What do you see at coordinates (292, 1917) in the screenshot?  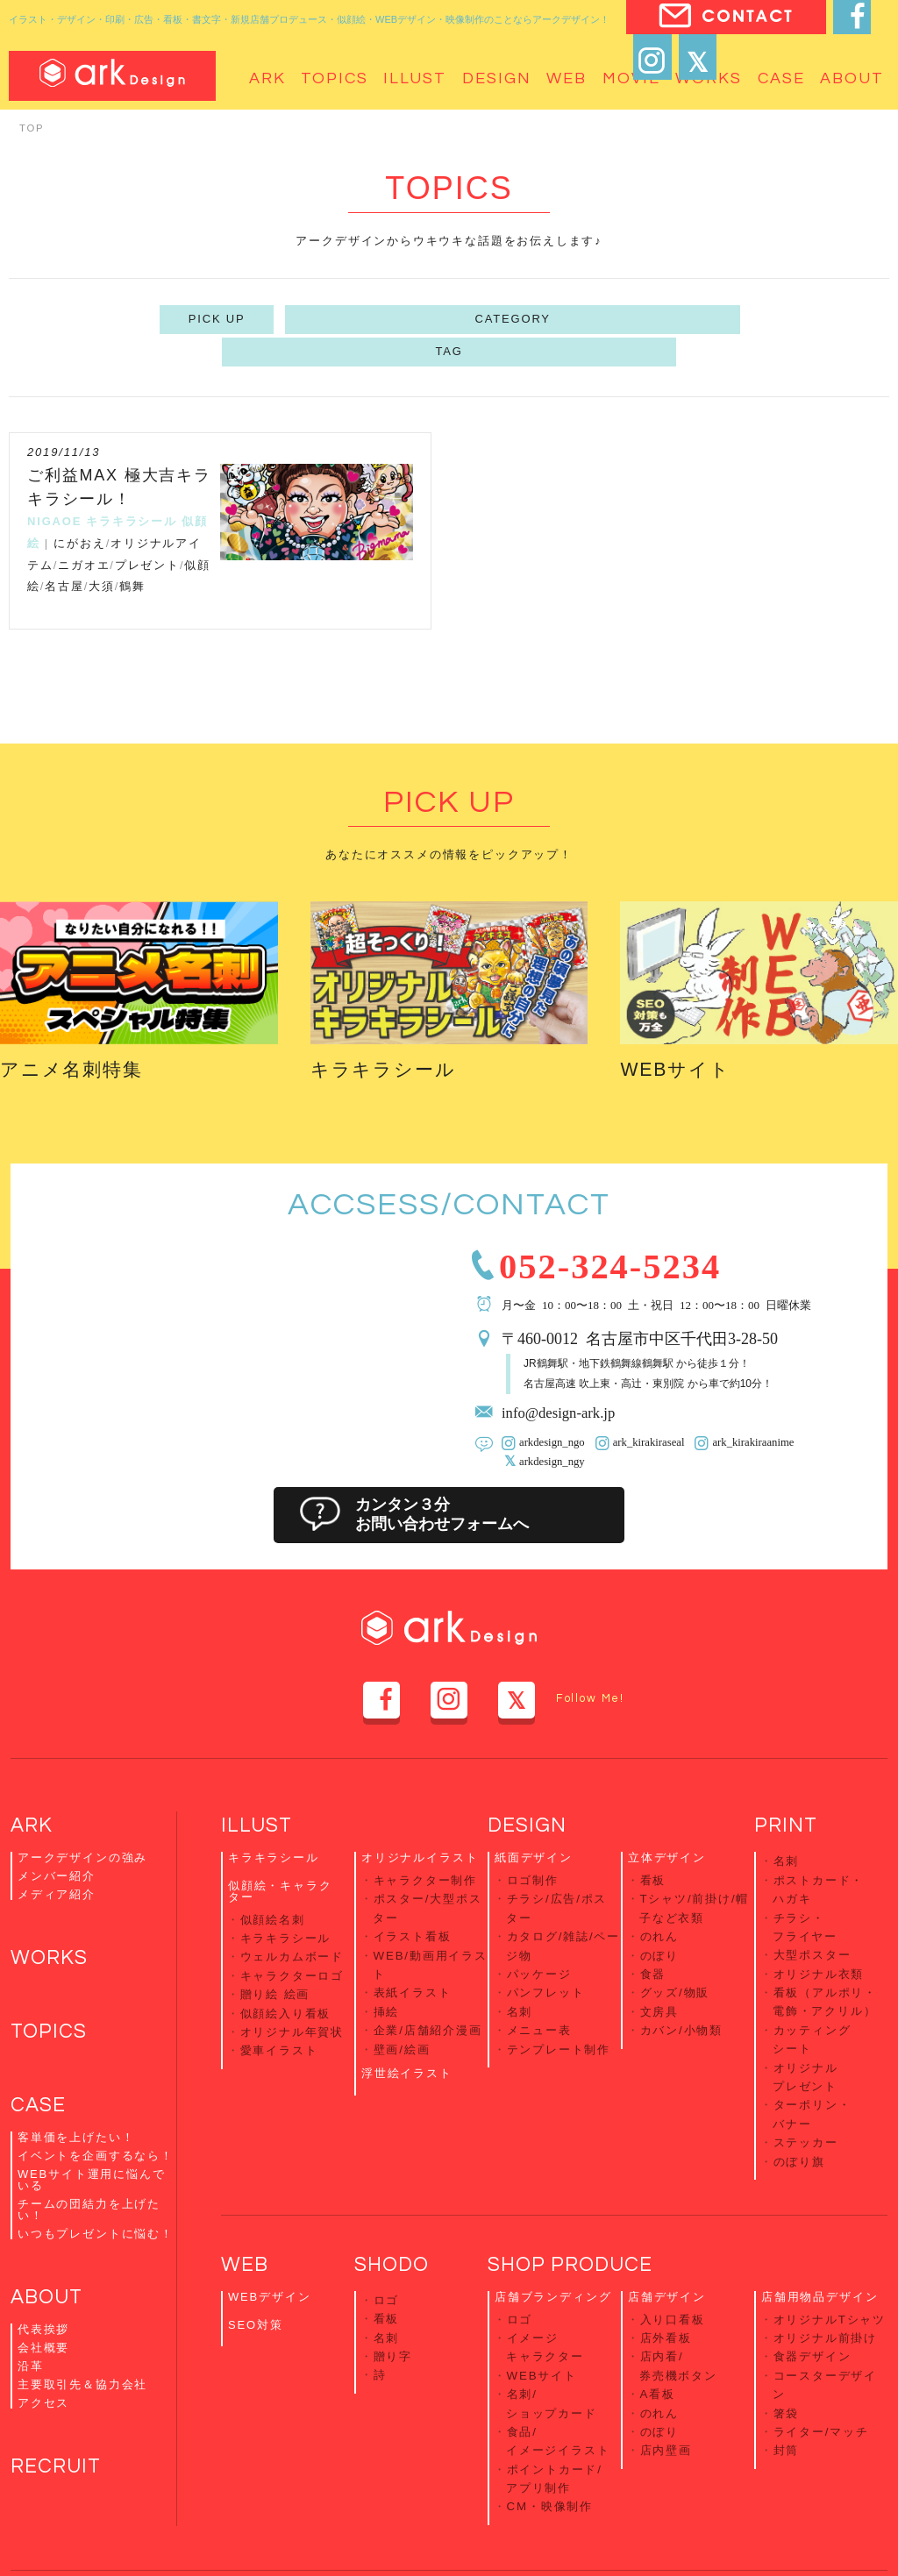 I see `ウェルカムボード` at bounding box center [292, 1917].